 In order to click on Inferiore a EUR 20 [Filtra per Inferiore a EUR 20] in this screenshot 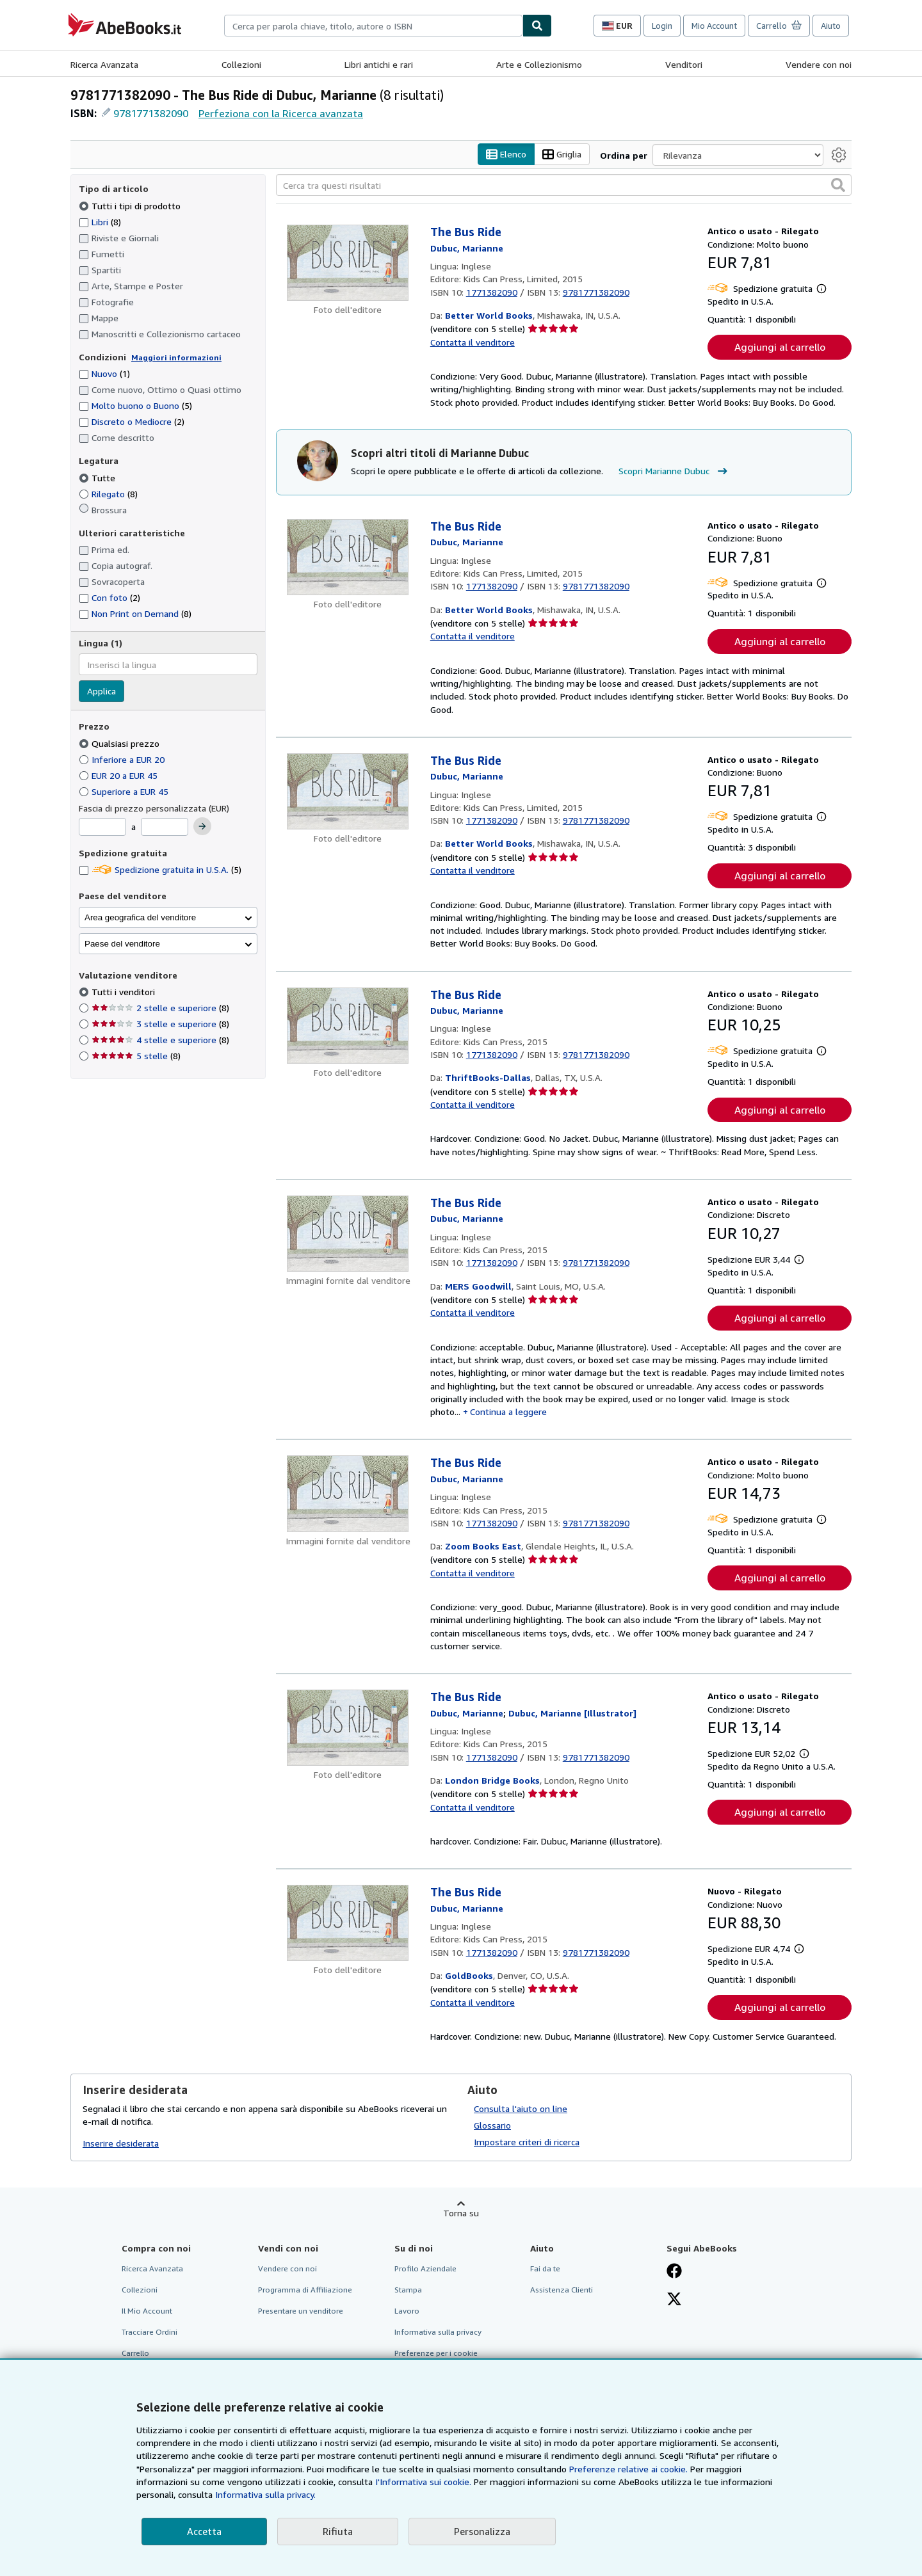, I will do `click(123, 759)`.